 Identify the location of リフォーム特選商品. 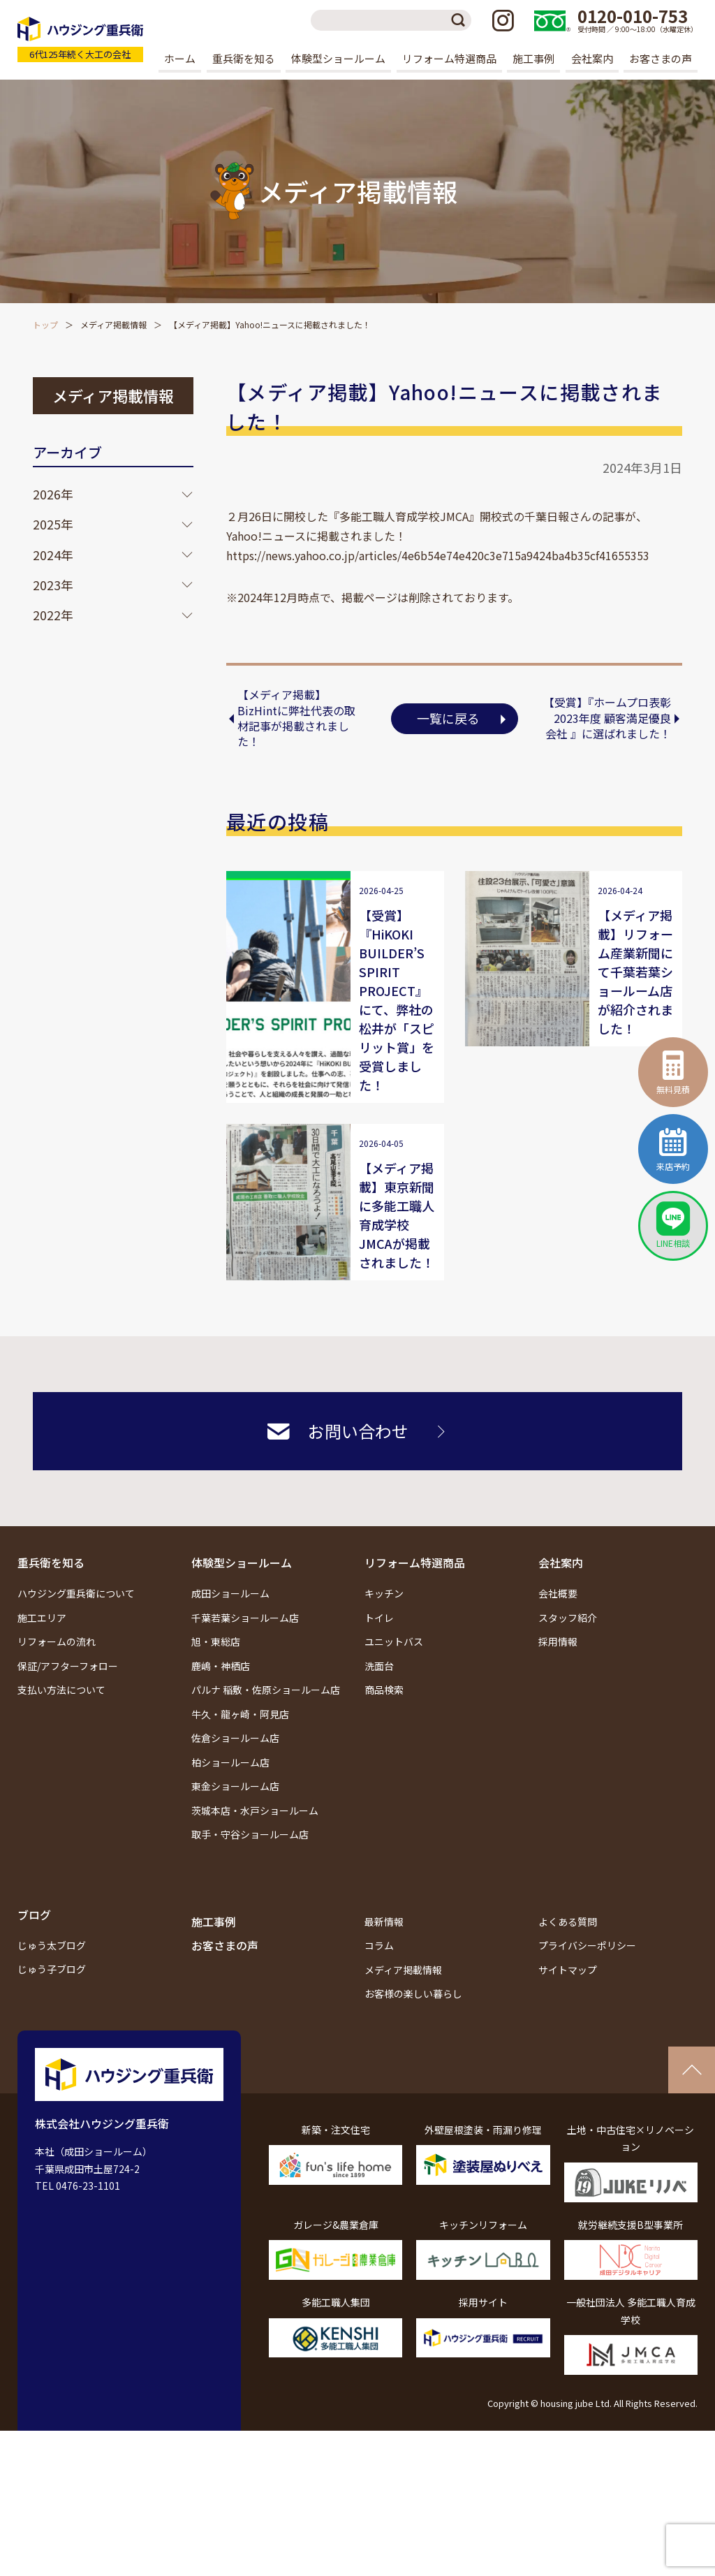
(414, 1562).